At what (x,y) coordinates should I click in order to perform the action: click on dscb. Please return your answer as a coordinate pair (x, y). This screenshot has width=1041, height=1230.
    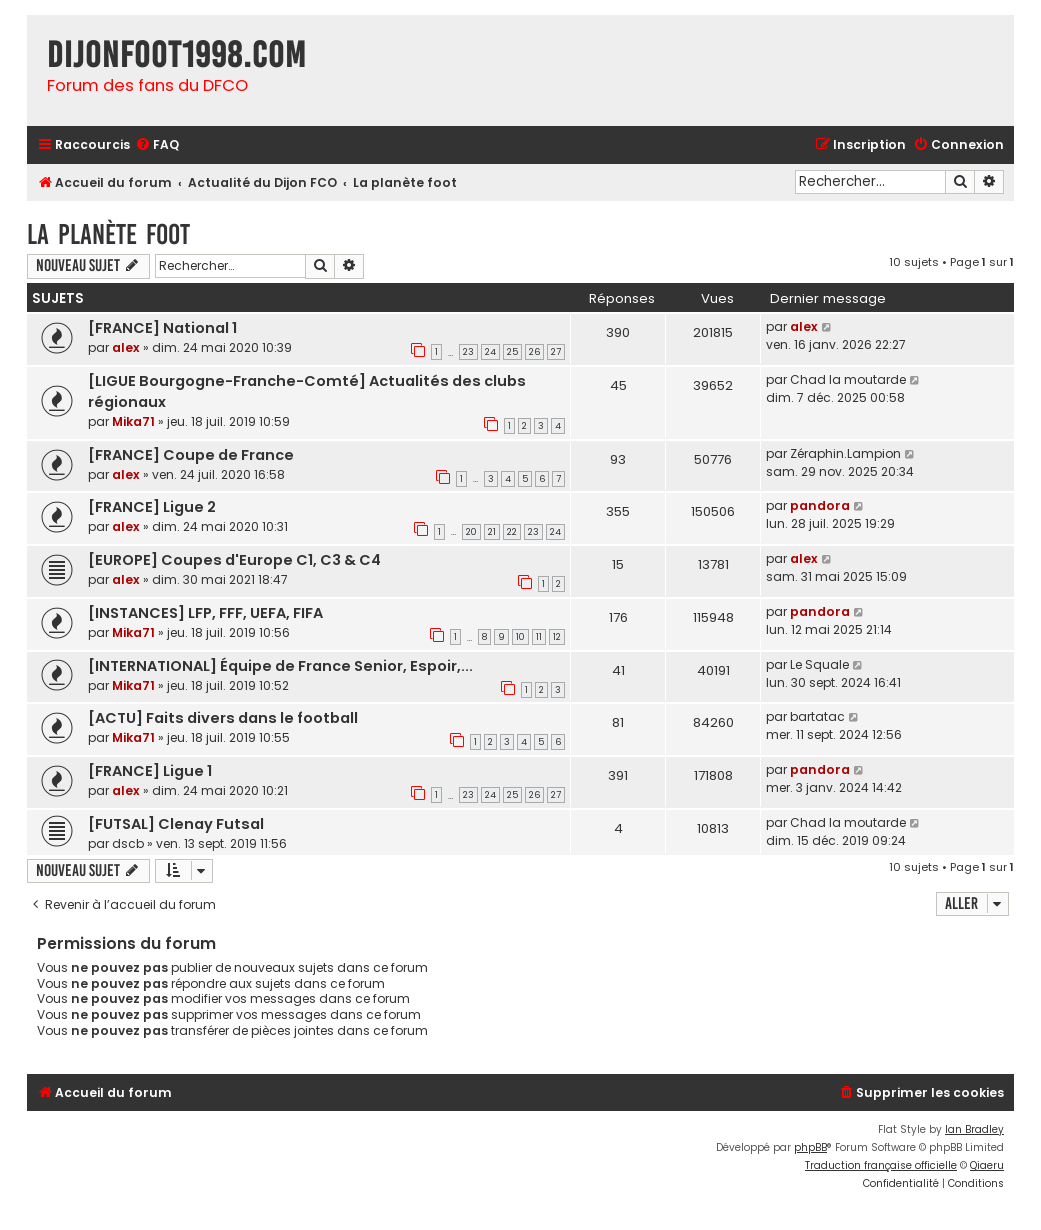
    Looking at the image, I should click on (128, 843).